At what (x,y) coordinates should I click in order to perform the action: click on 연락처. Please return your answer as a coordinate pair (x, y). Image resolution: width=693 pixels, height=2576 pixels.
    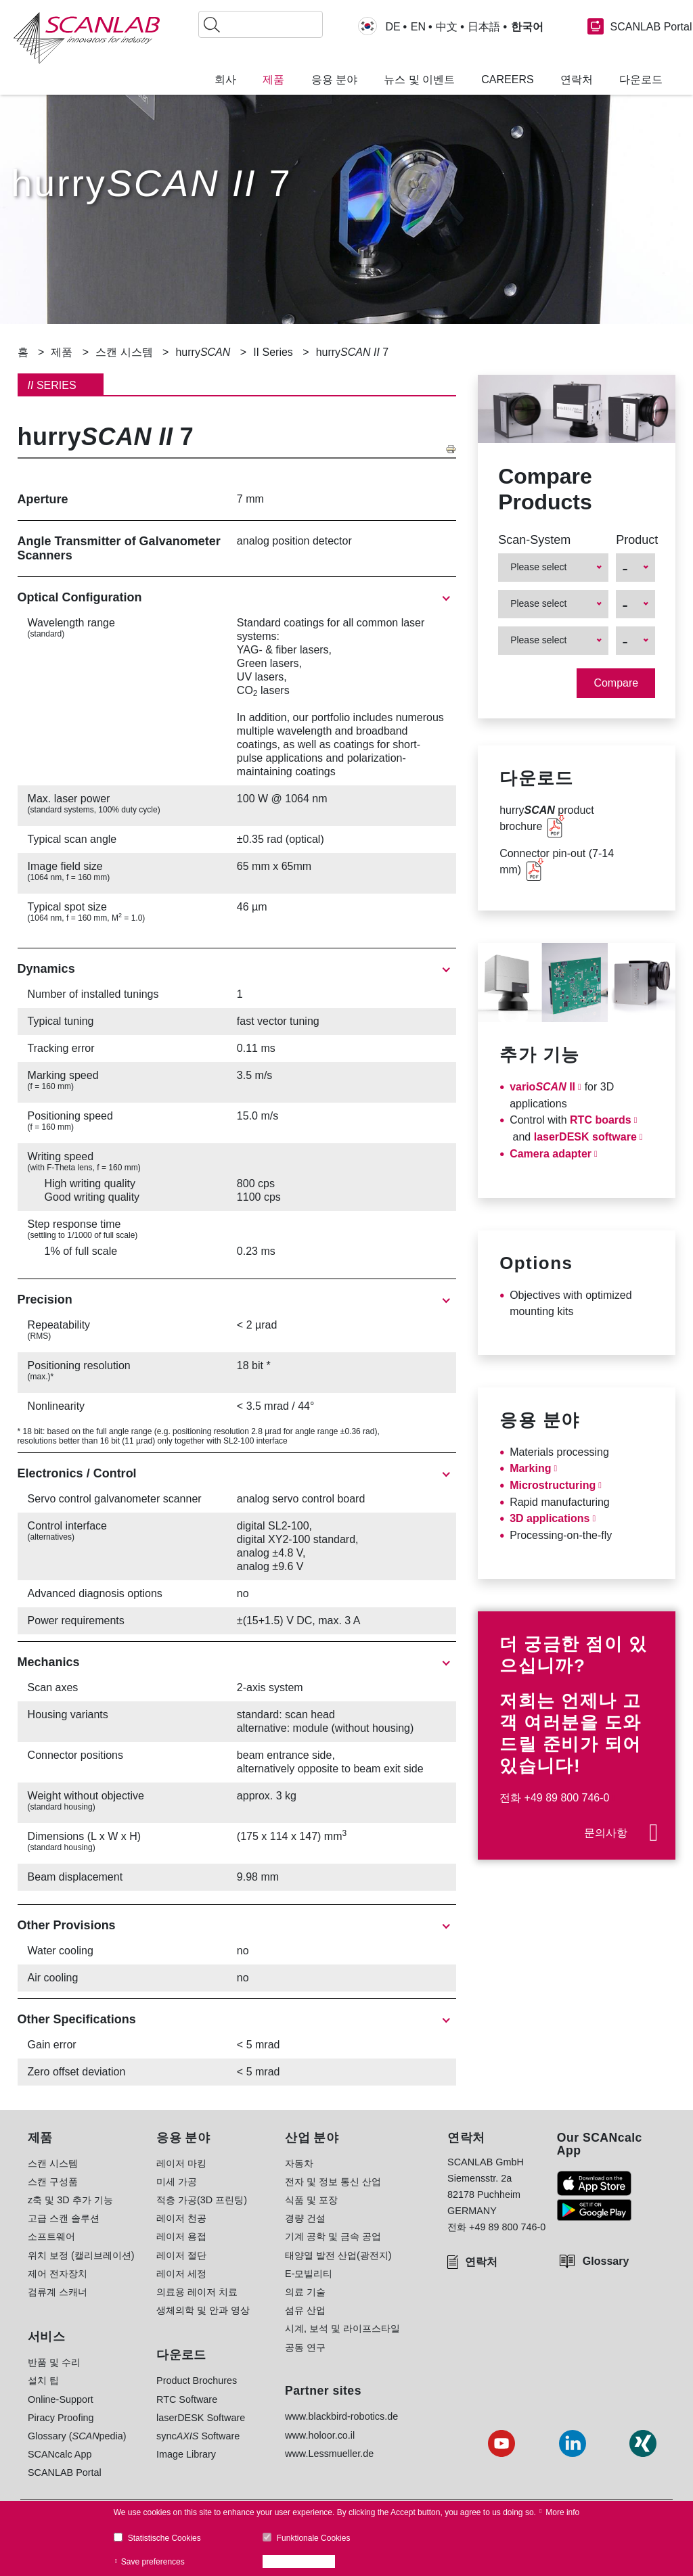
    Looking at the image, I should click on (481, 2262).